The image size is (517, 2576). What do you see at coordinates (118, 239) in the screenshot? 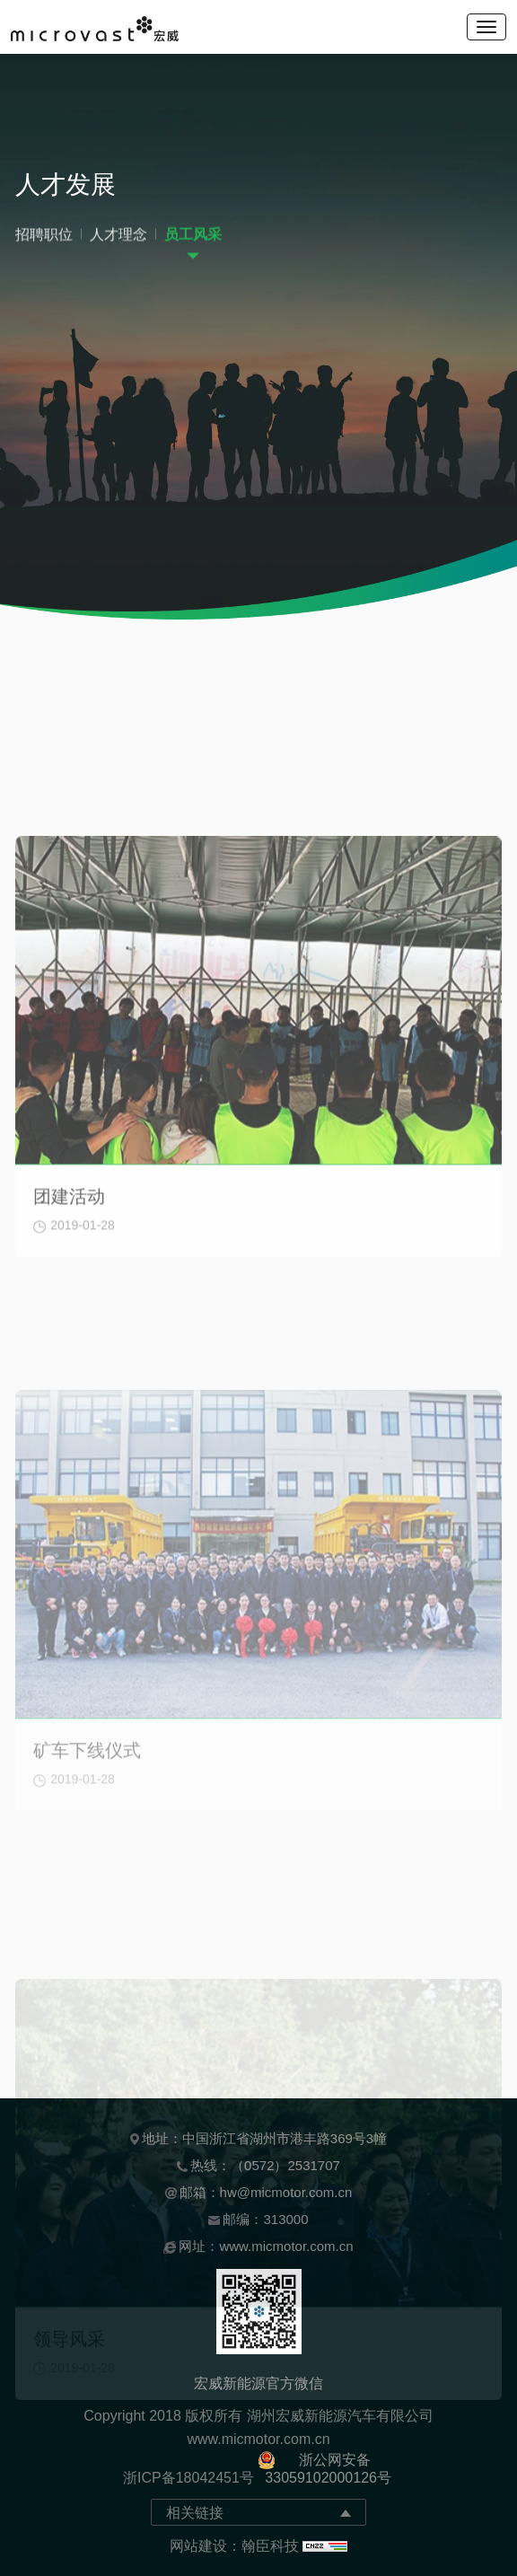
I see `人才理念` at bounding box center [118, 239].